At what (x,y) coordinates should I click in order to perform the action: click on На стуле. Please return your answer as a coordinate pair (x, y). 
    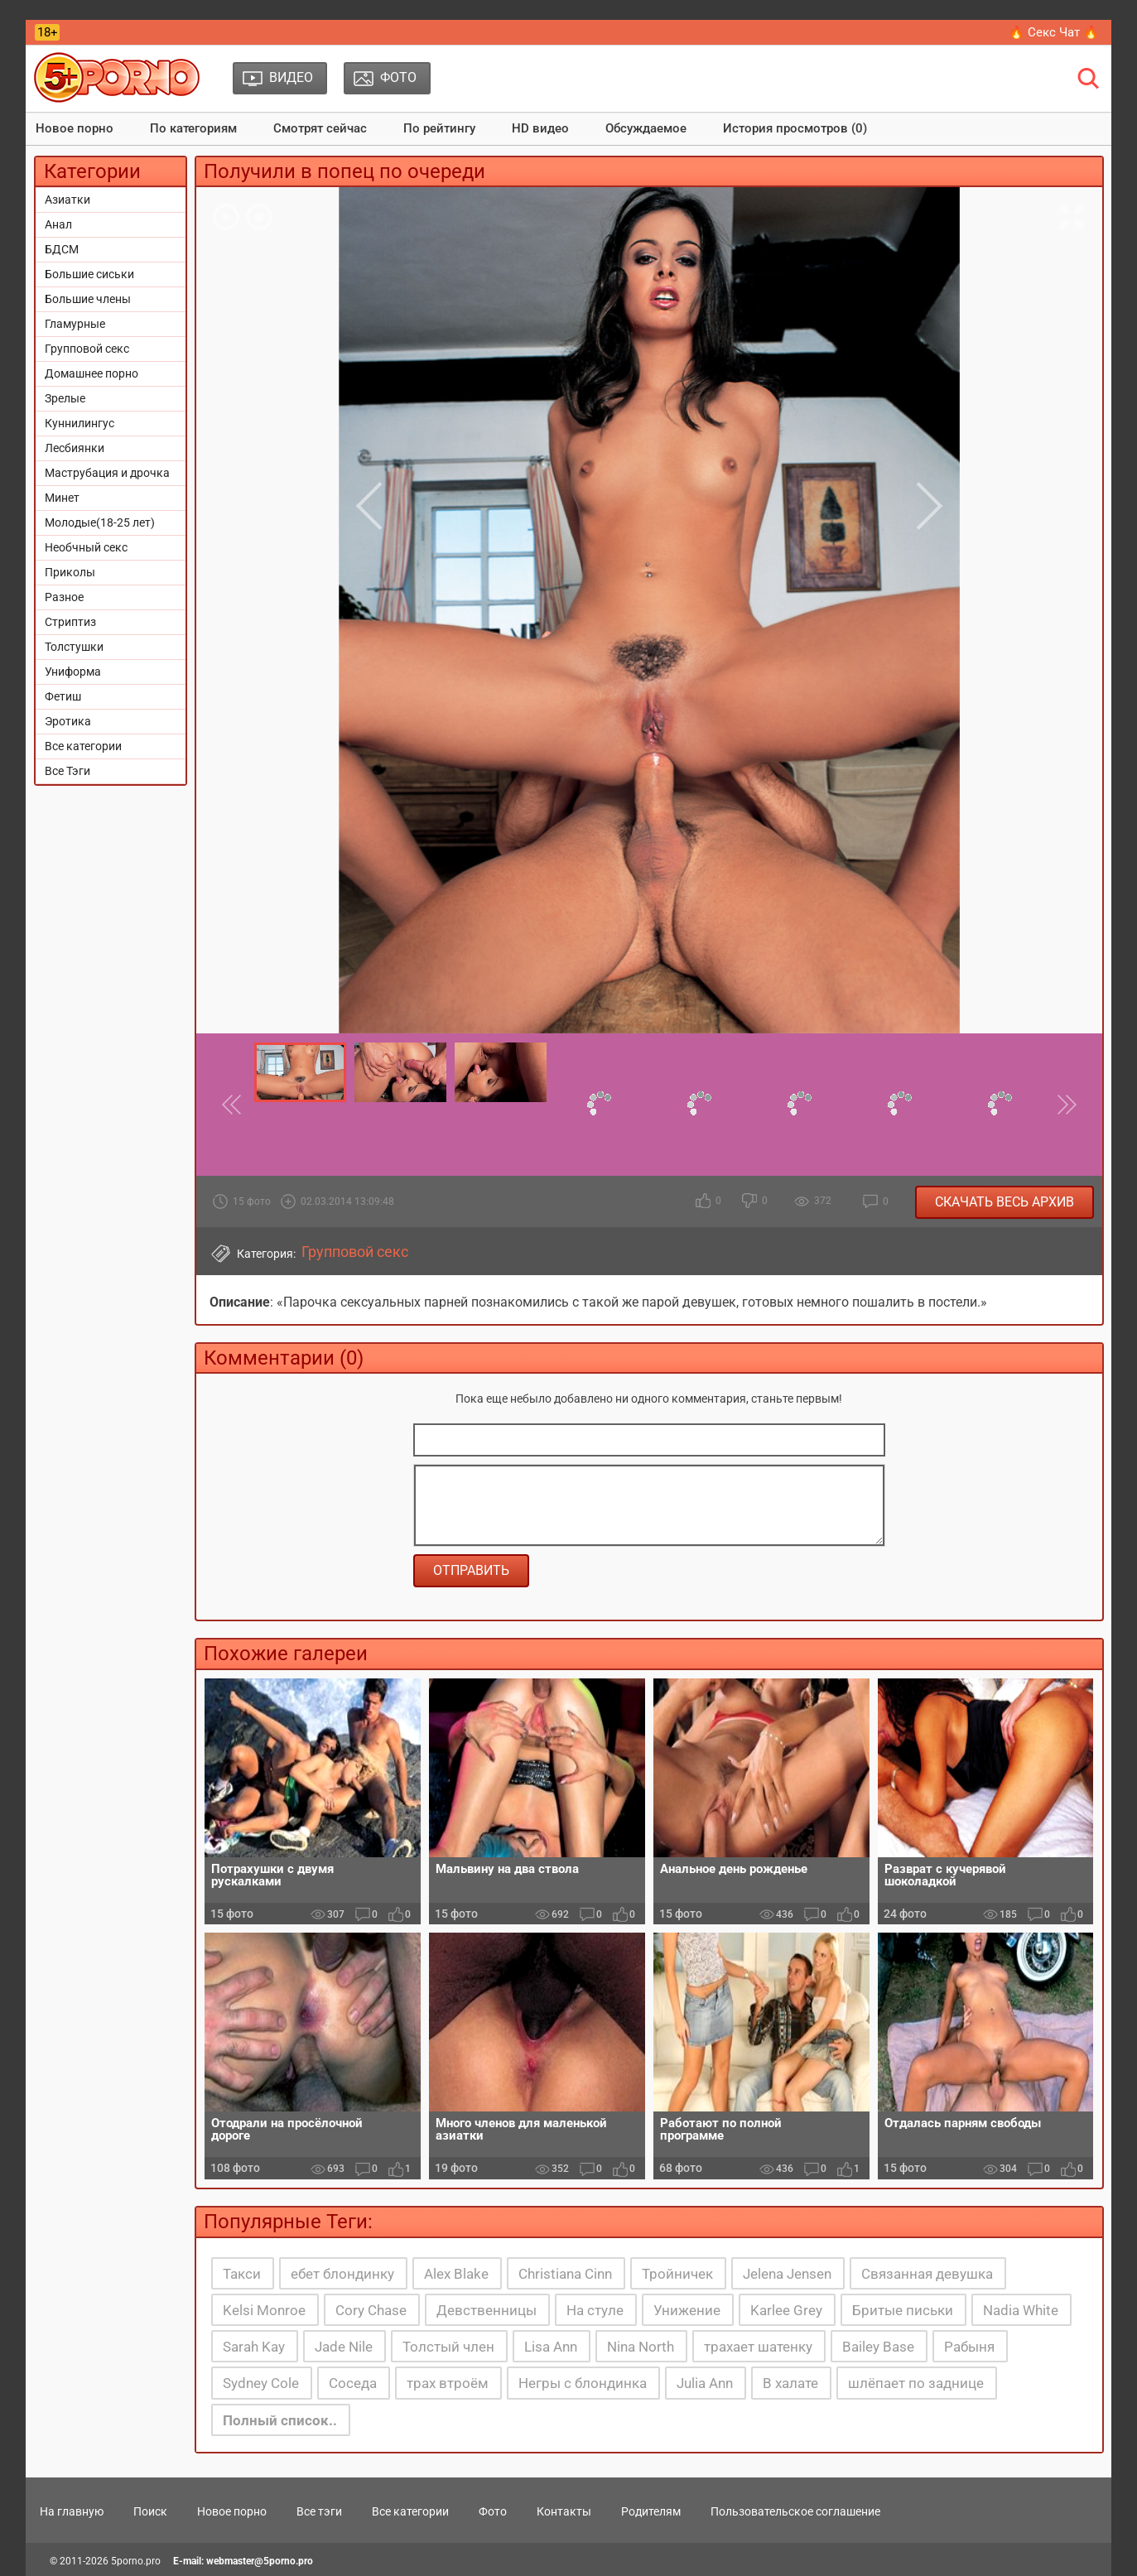
    Looking at the image, I should click on (595, 2310).